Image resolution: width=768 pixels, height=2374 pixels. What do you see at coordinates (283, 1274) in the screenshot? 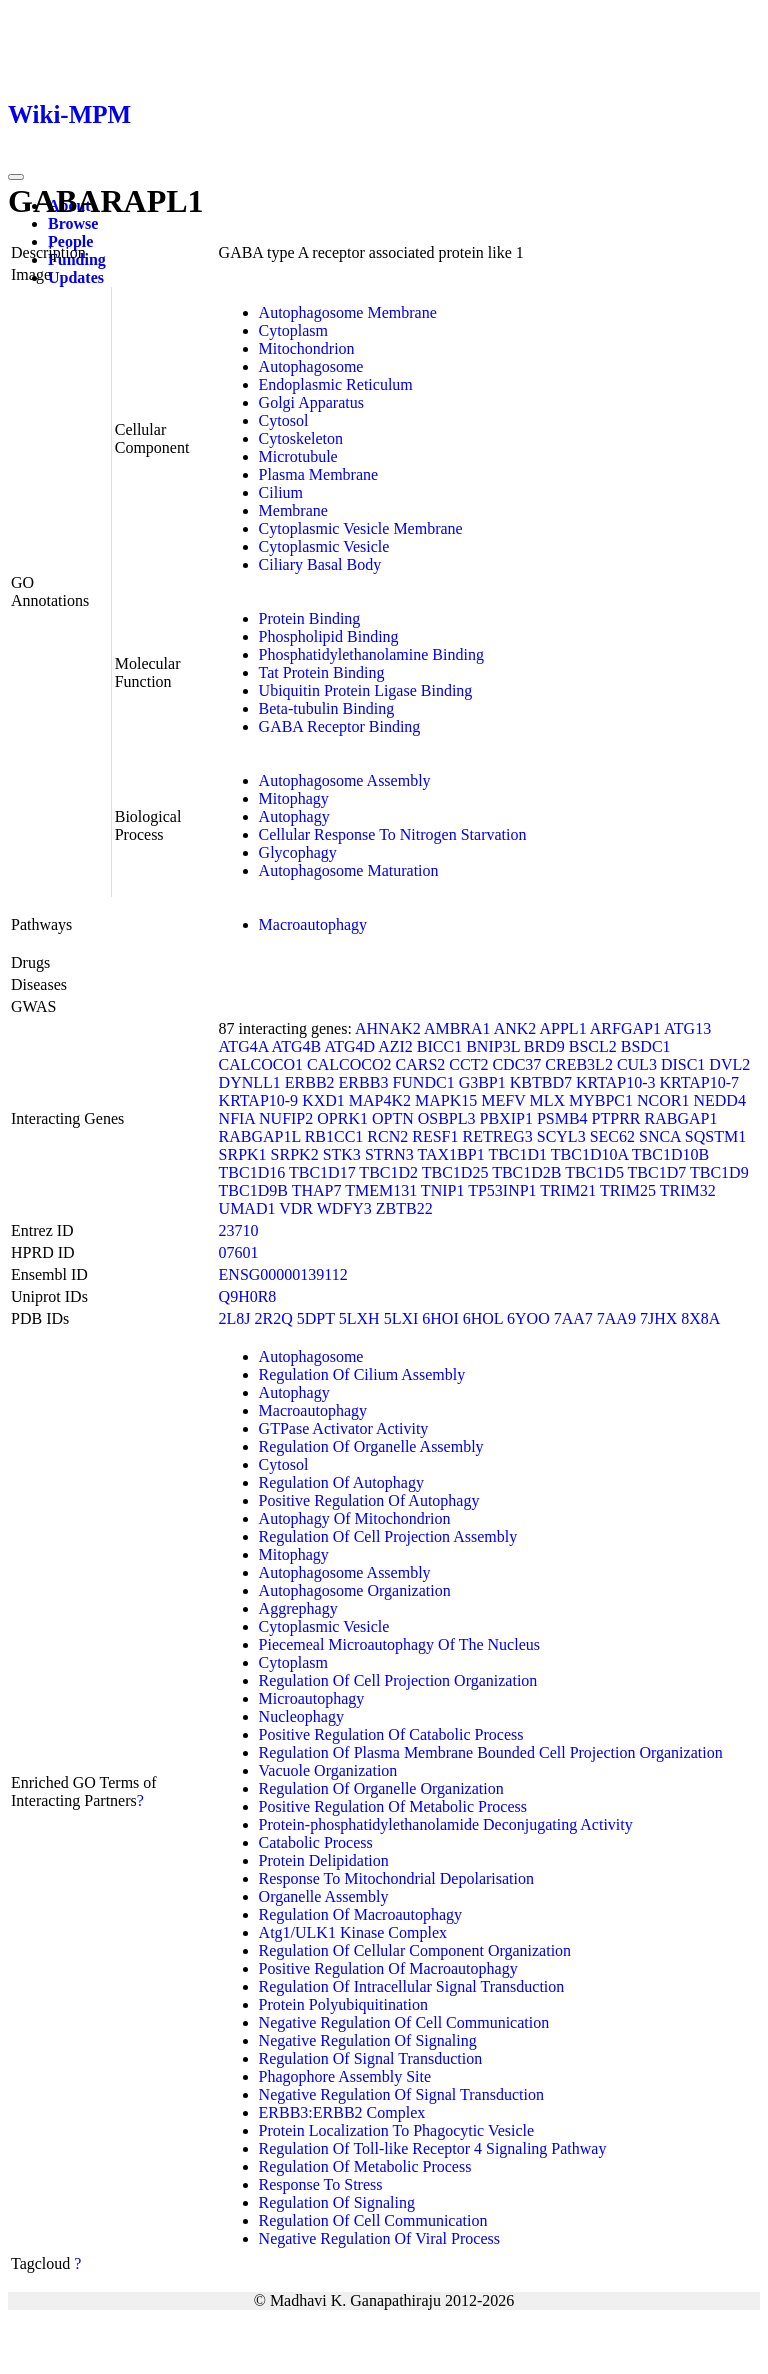
I see `ENSG00000139112` at bounding box center [283, 1274].